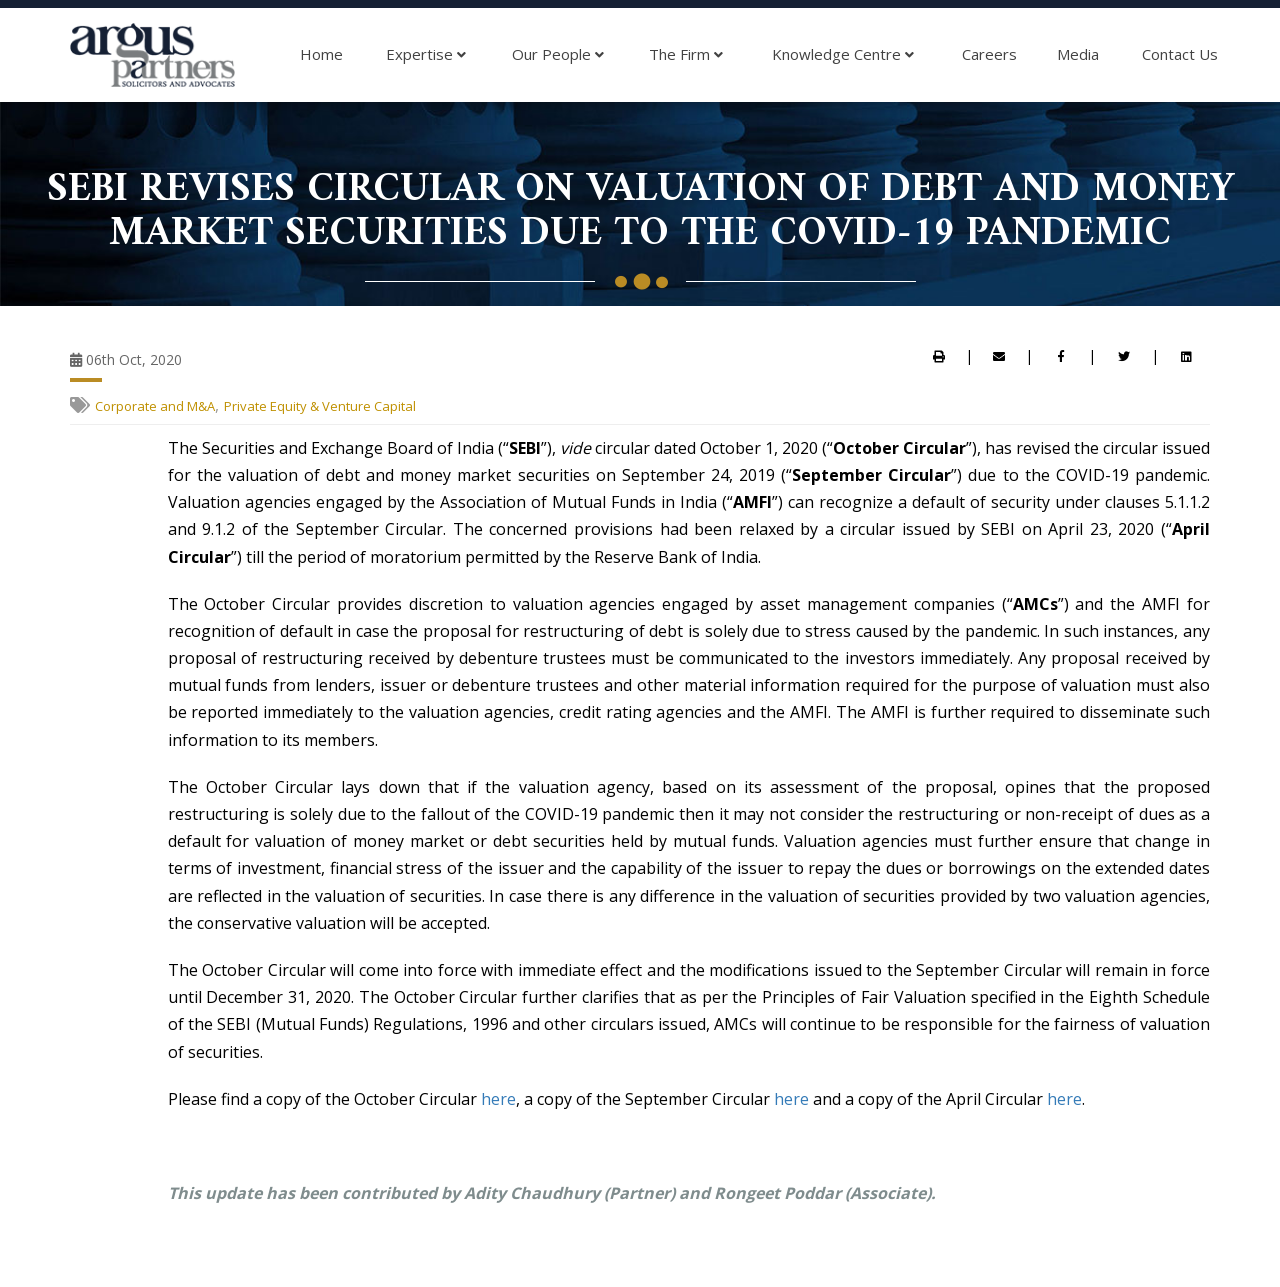  Describe the element at coordinates (426, 55) in the screenshot. I see `Expertise` at that location.